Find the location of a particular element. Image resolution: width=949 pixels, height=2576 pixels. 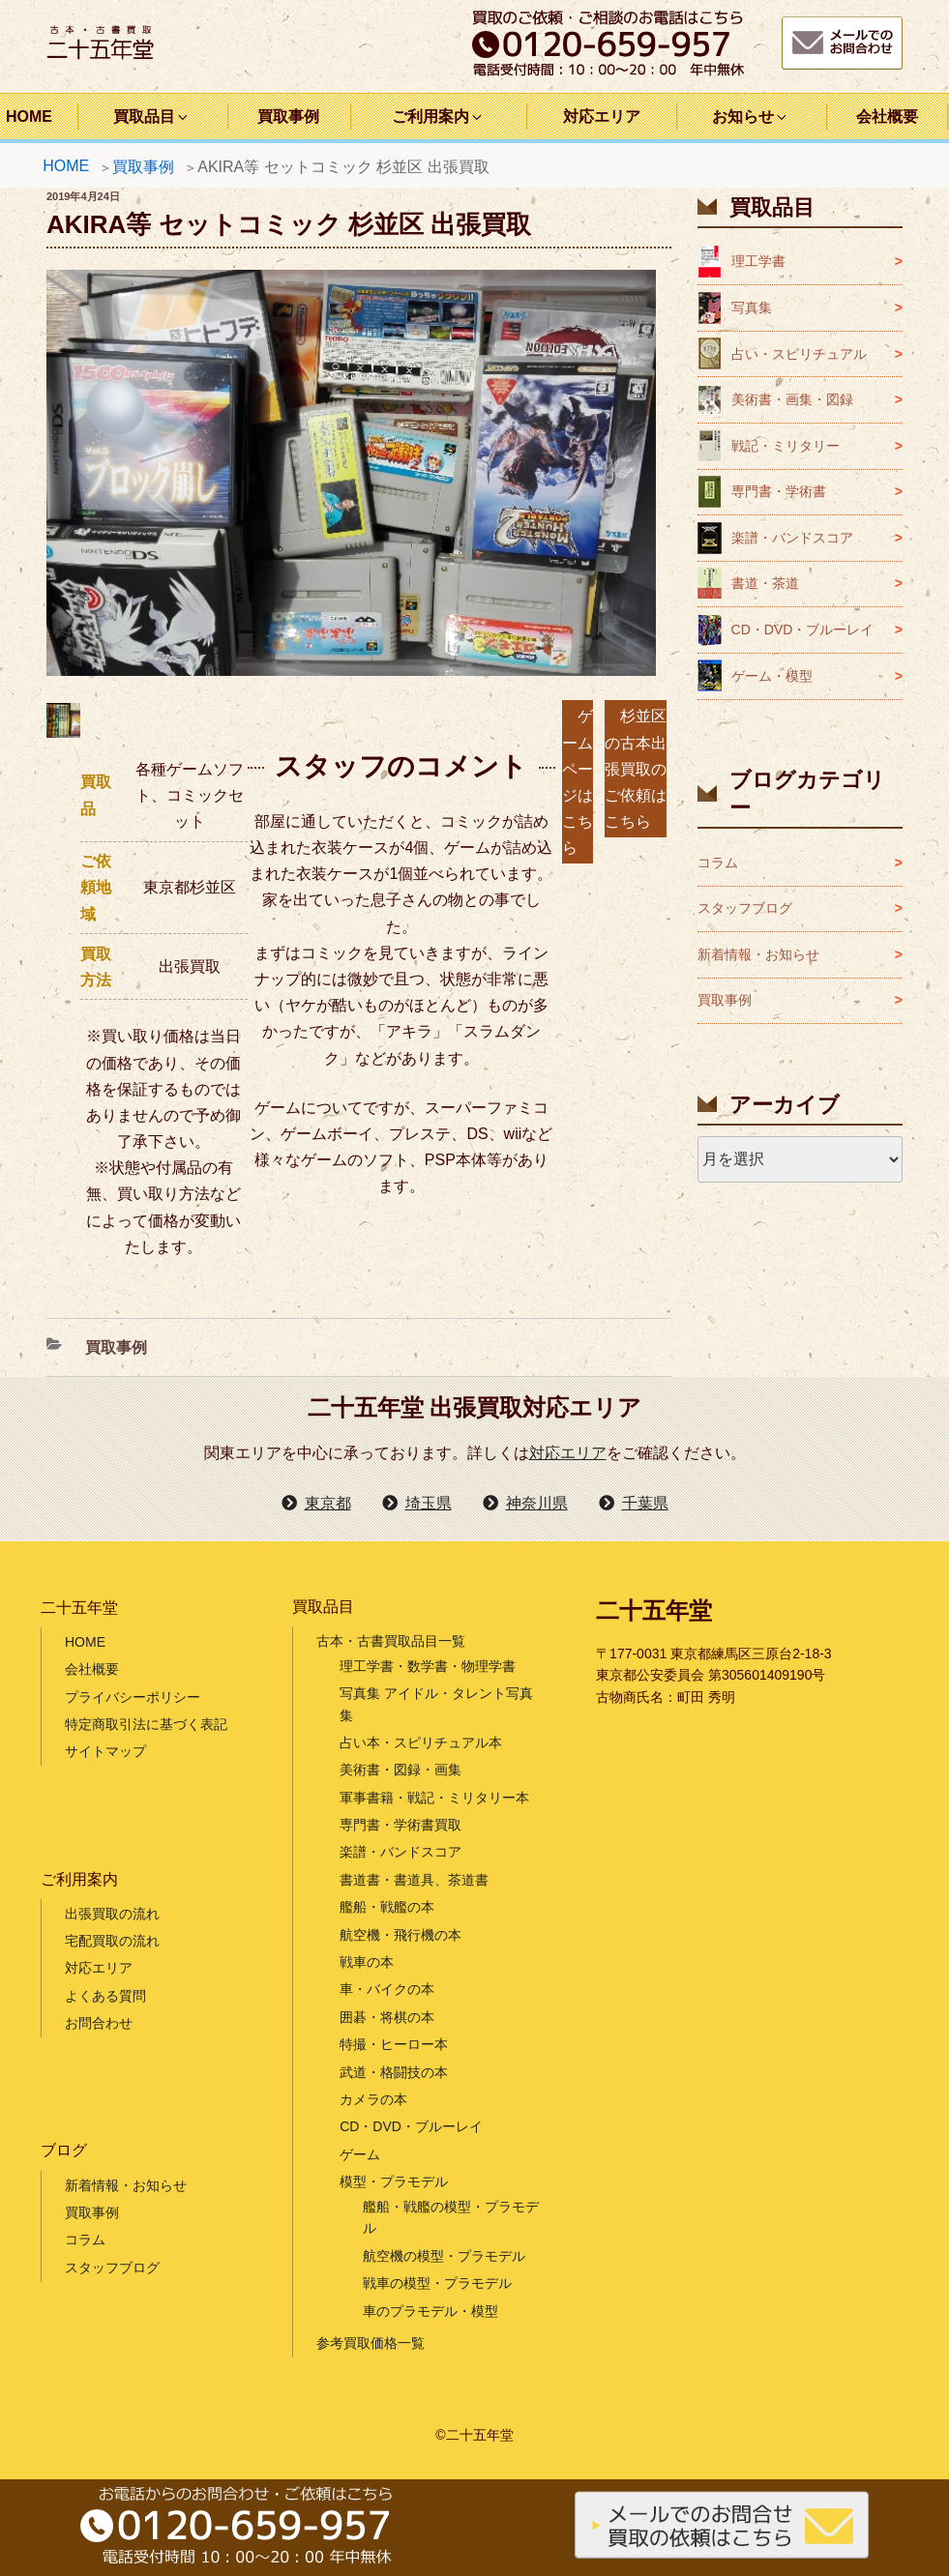

古本・古書買取品目一覧 is located at coordinates (390, 1641).